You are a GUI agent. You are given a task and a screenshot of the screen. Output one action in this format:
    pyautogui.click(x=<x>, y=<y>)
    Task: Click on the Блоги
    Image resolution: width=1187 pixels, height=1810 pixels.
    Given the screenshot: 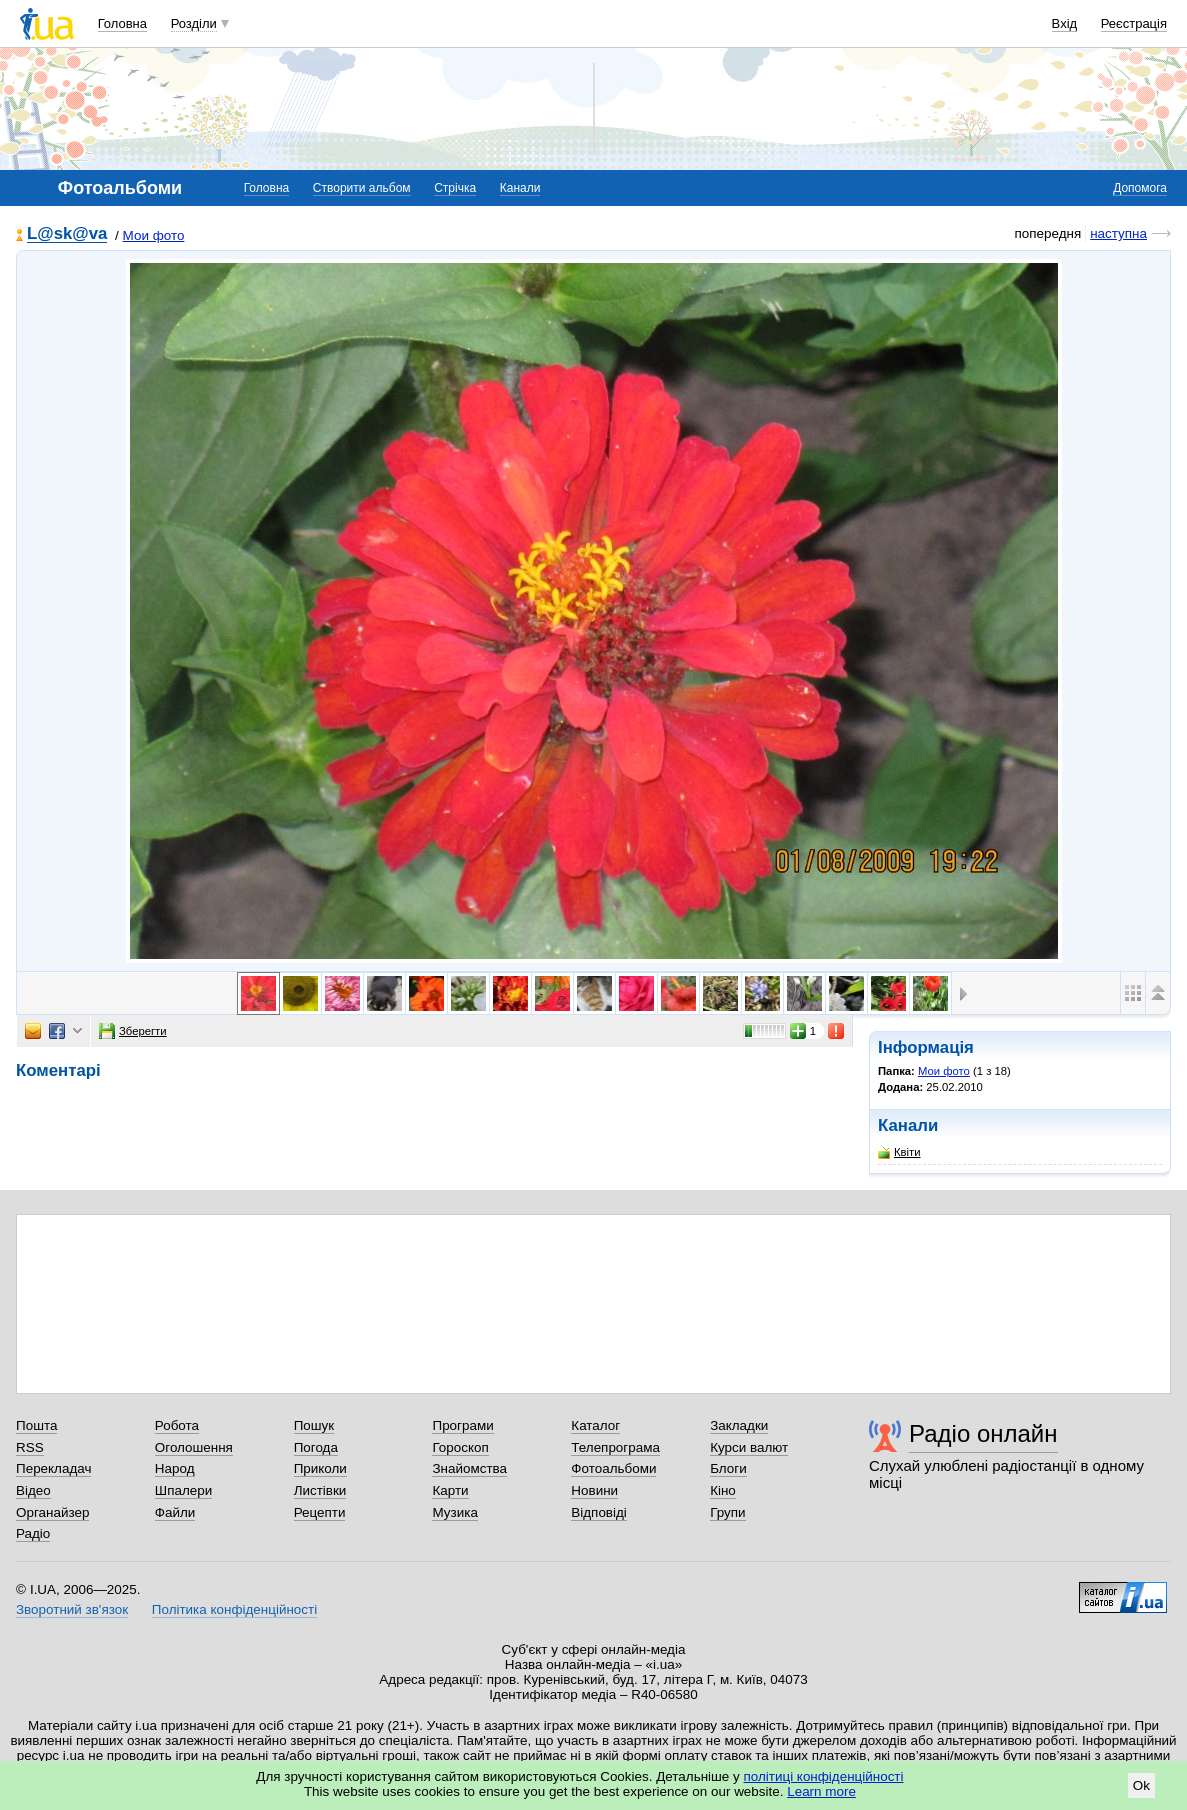 What is the action you would take?
    pyautogui.click(x=728, y=1468)
    